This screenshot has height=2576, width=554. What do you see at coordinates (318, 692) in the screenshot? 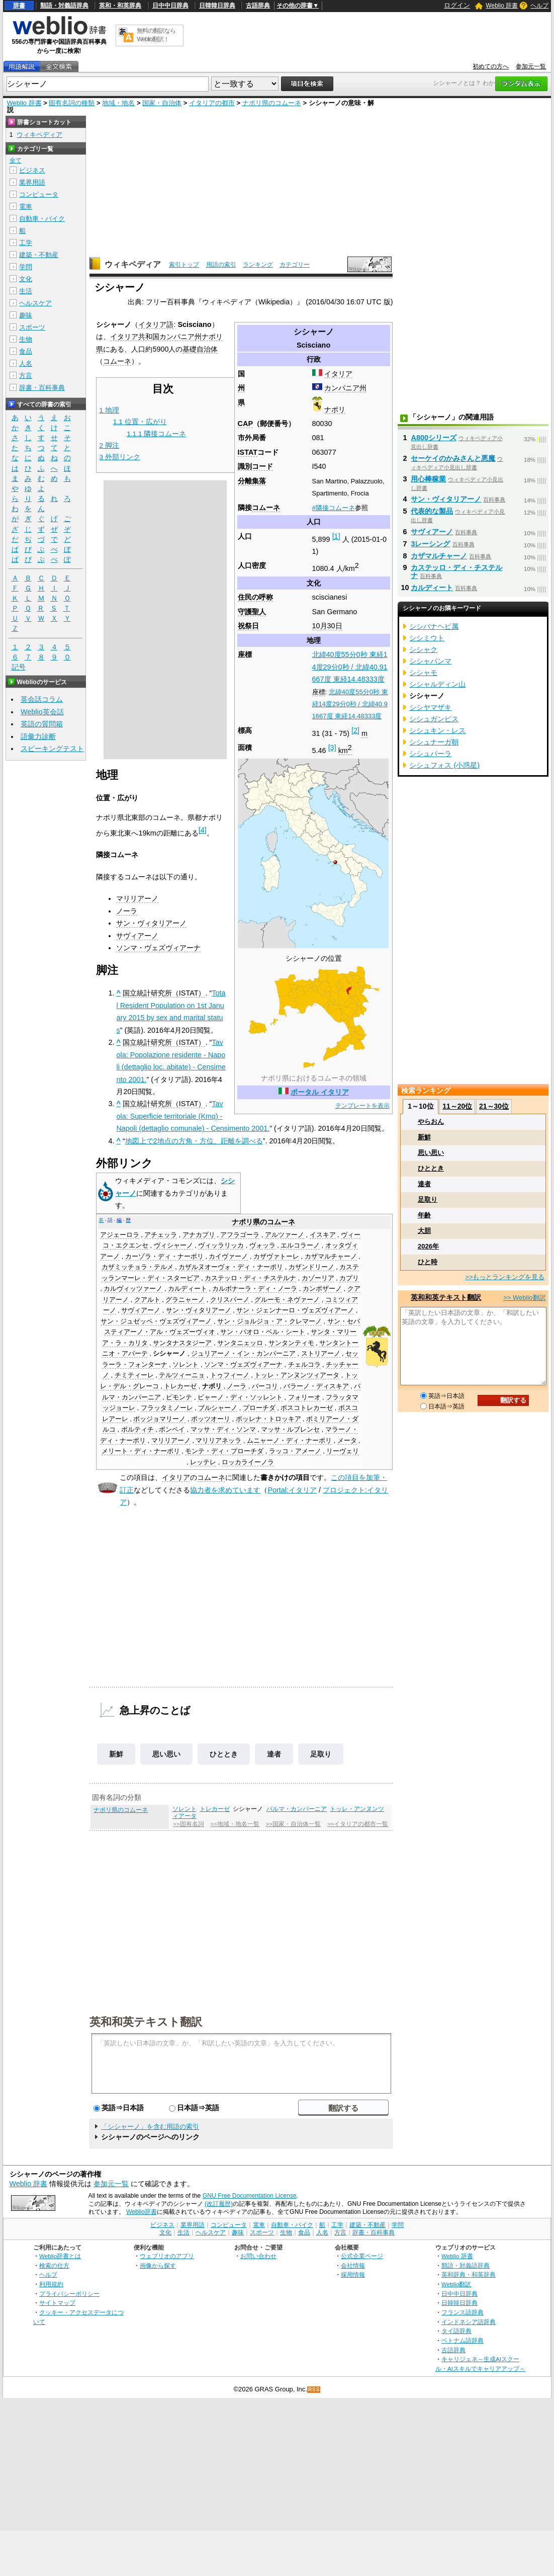
I see `座標` at bounding box center [318, 692].